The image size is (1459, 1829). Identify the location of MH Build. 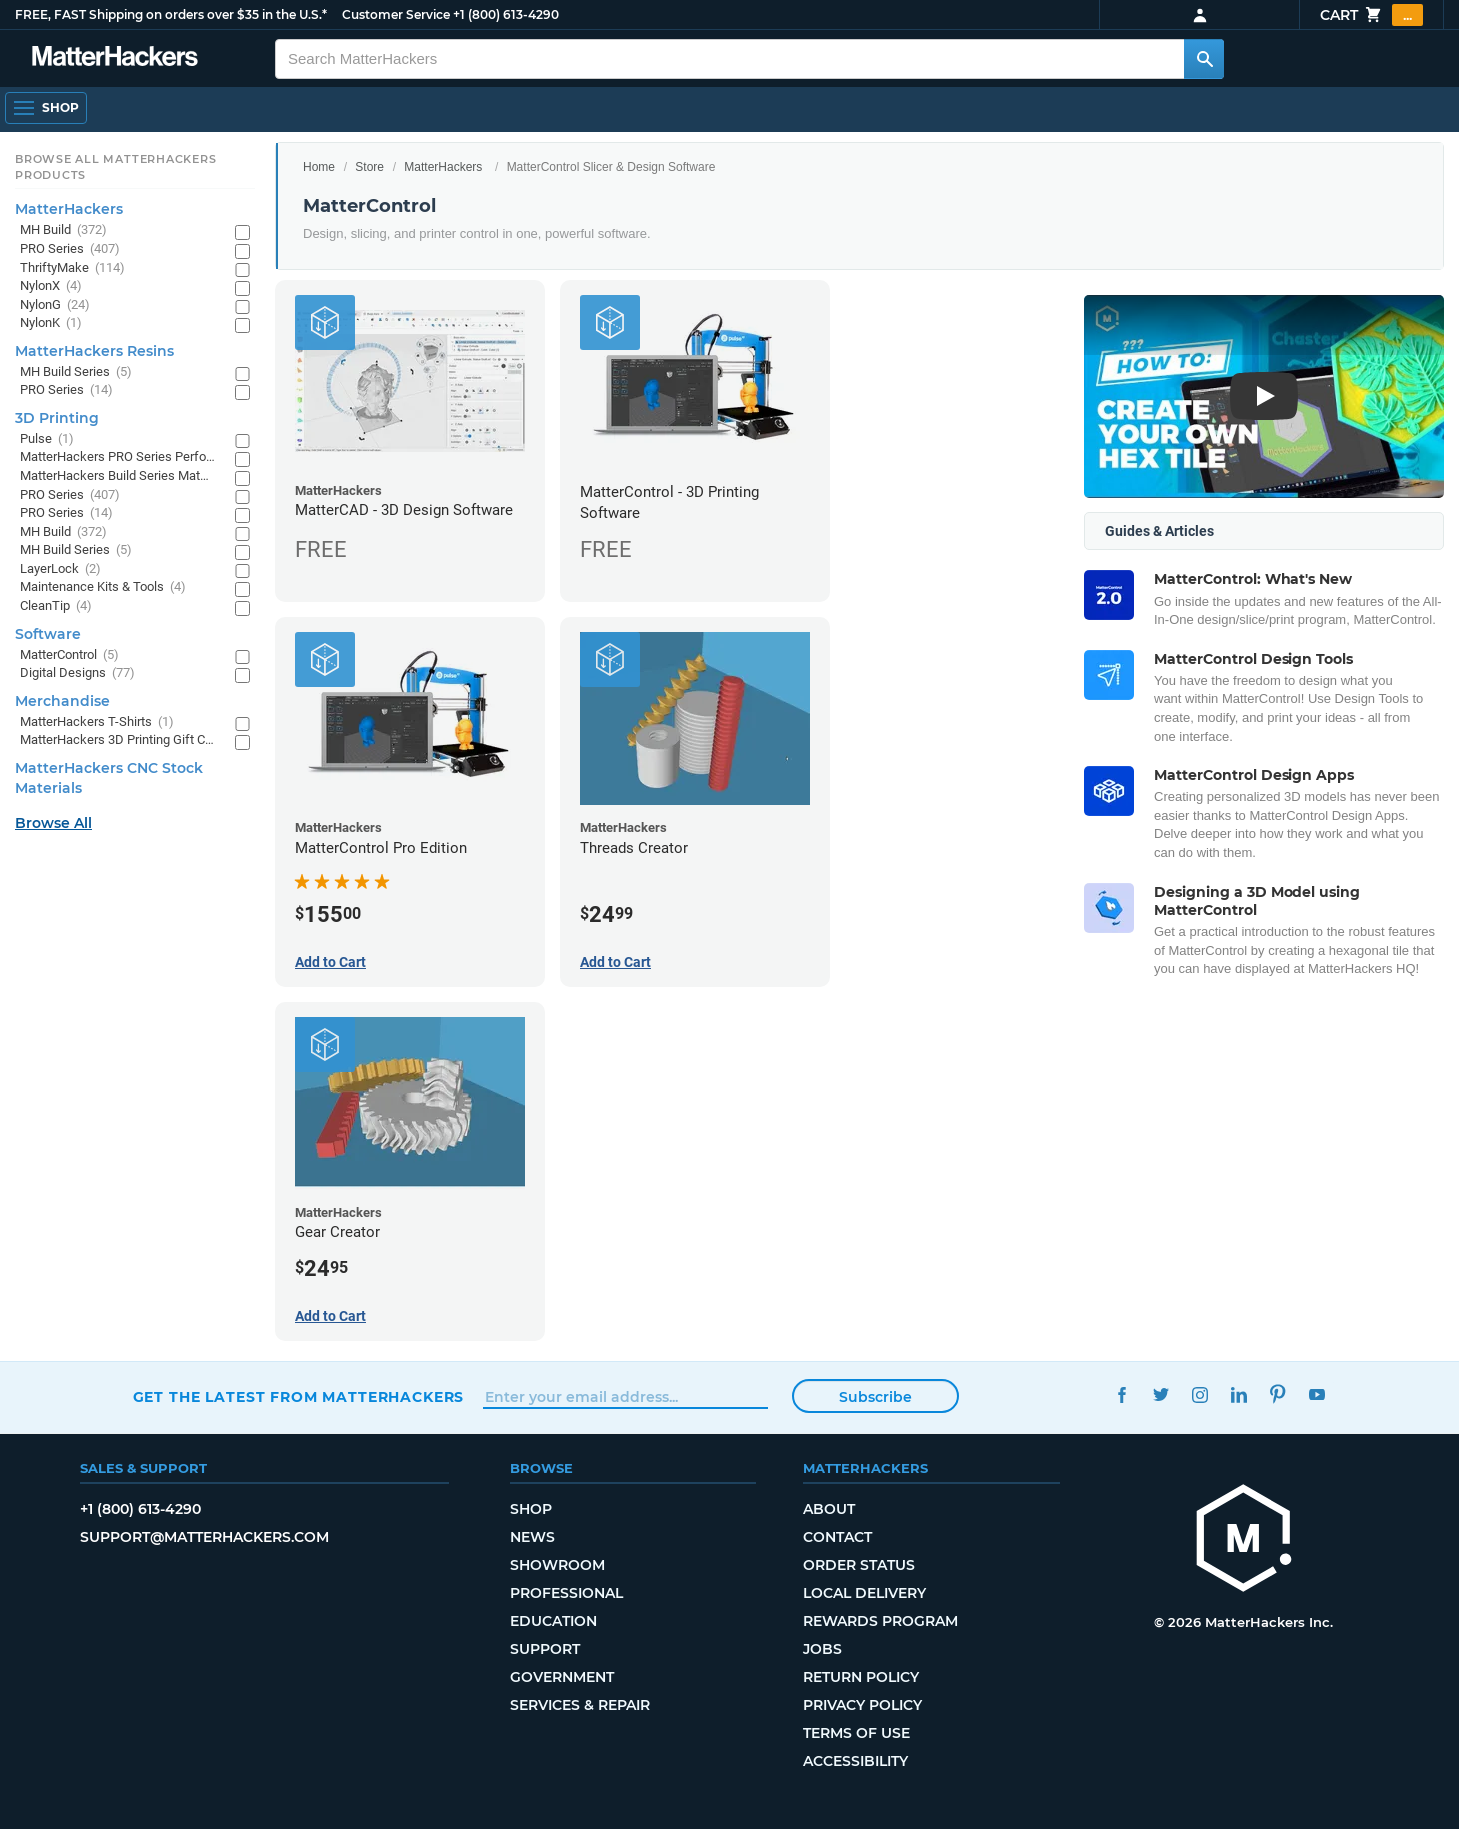
(63, 230).